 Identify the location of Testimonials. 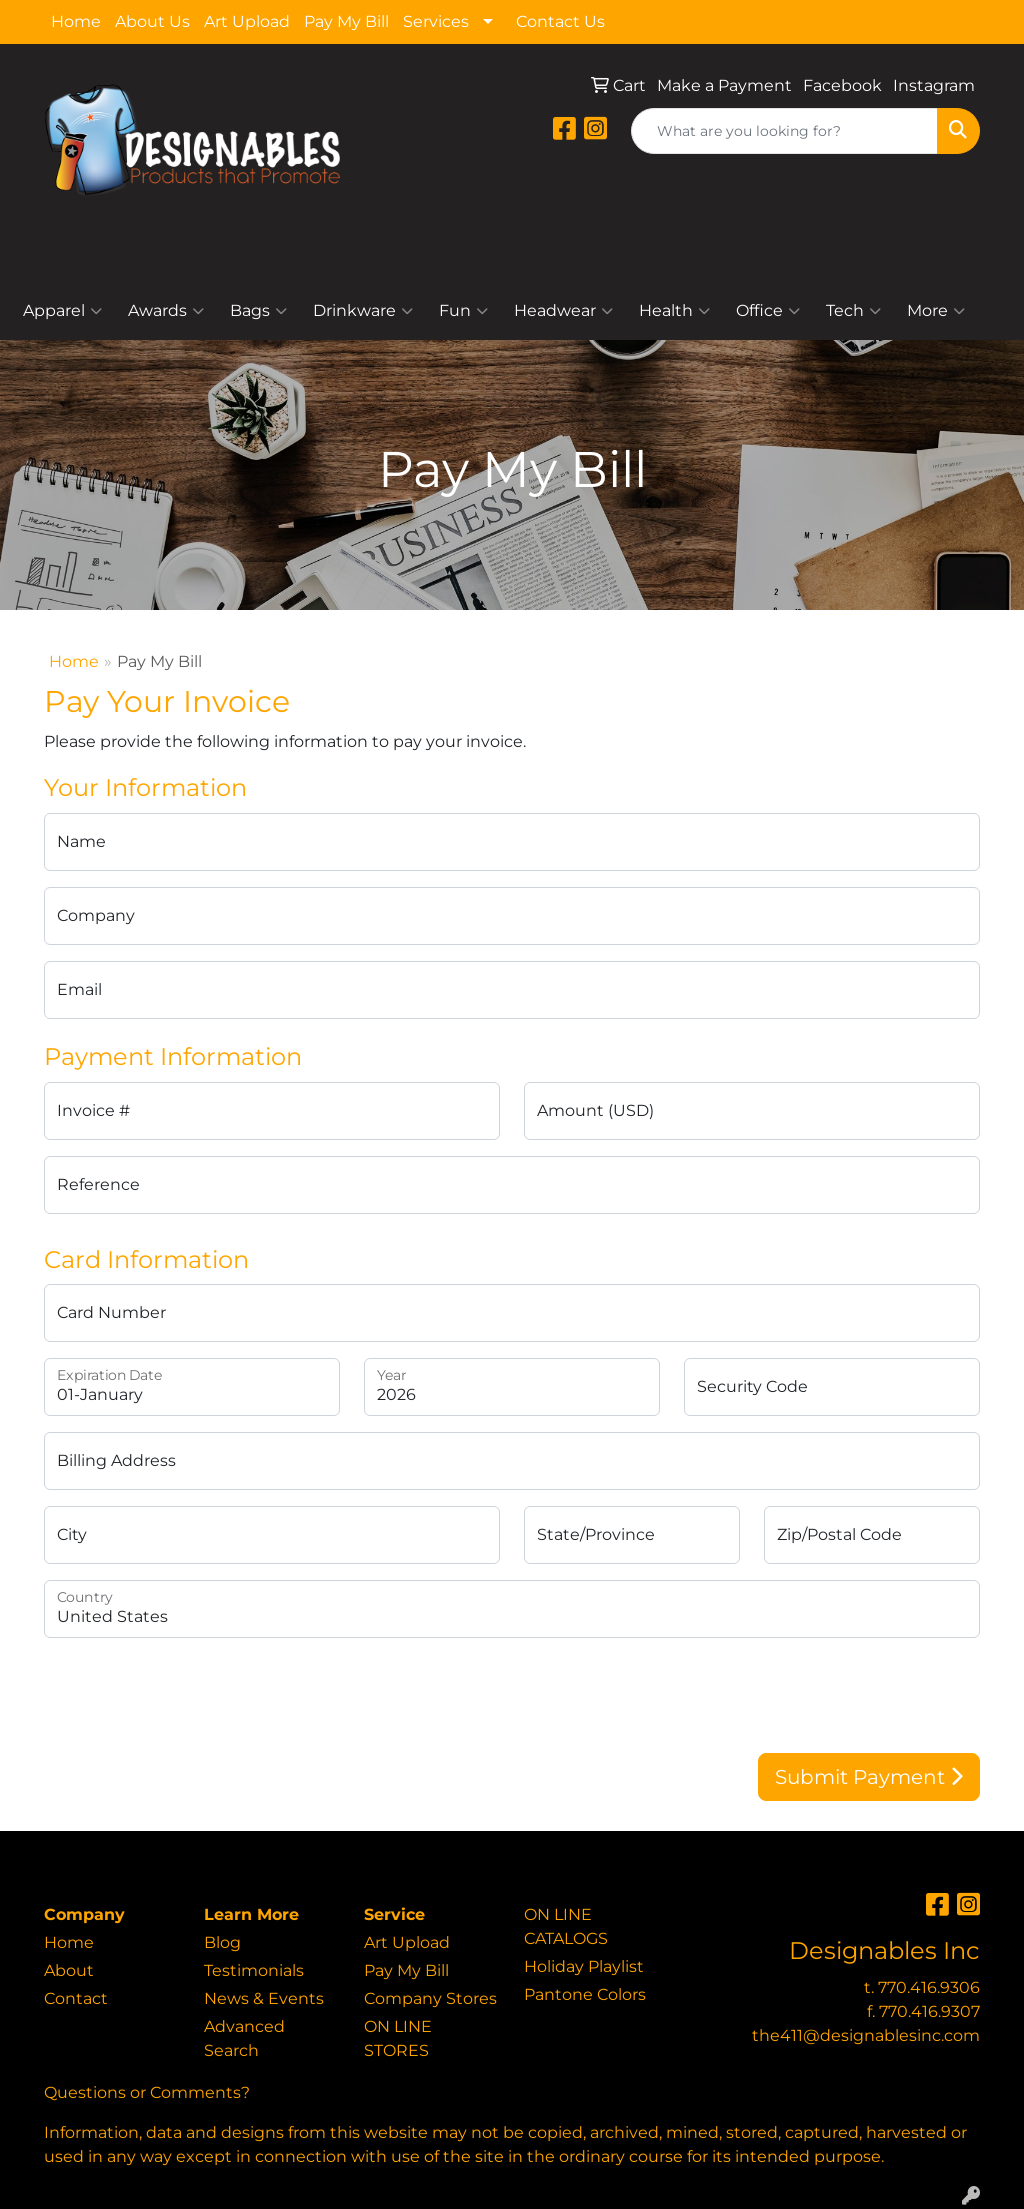
(254, 1970).